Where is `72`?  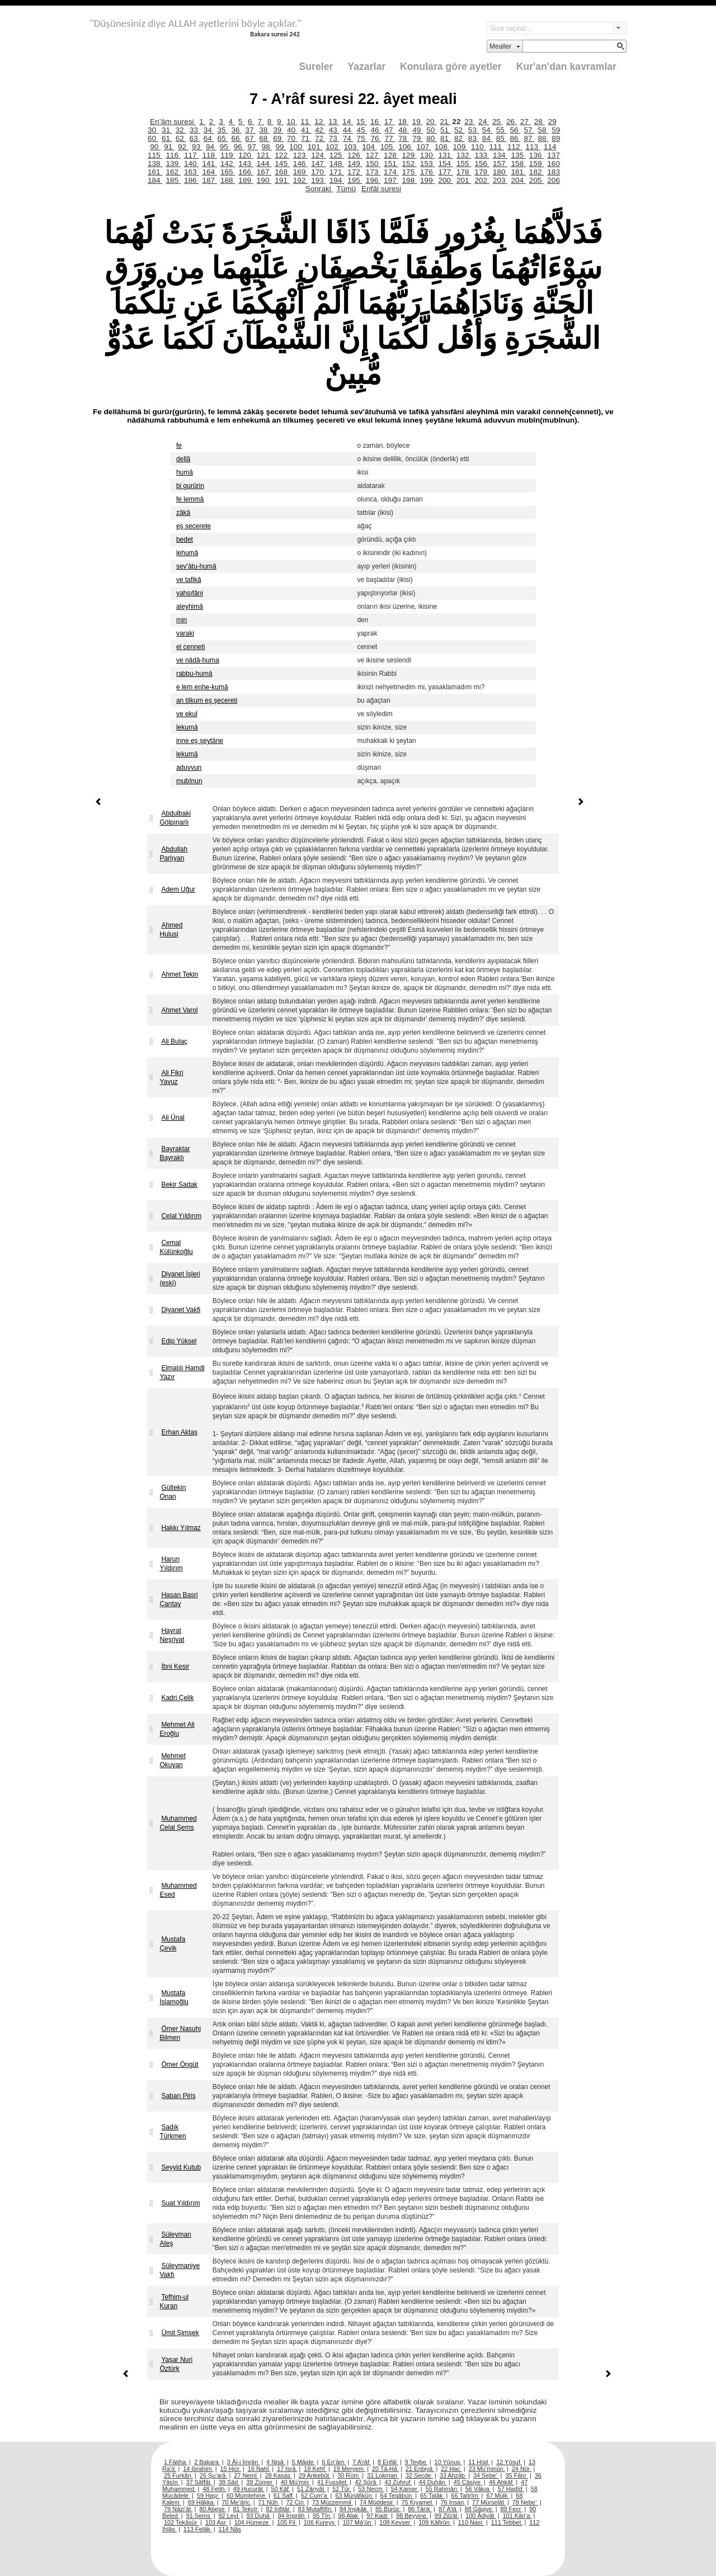 72 is located at coordinates (320, 138).